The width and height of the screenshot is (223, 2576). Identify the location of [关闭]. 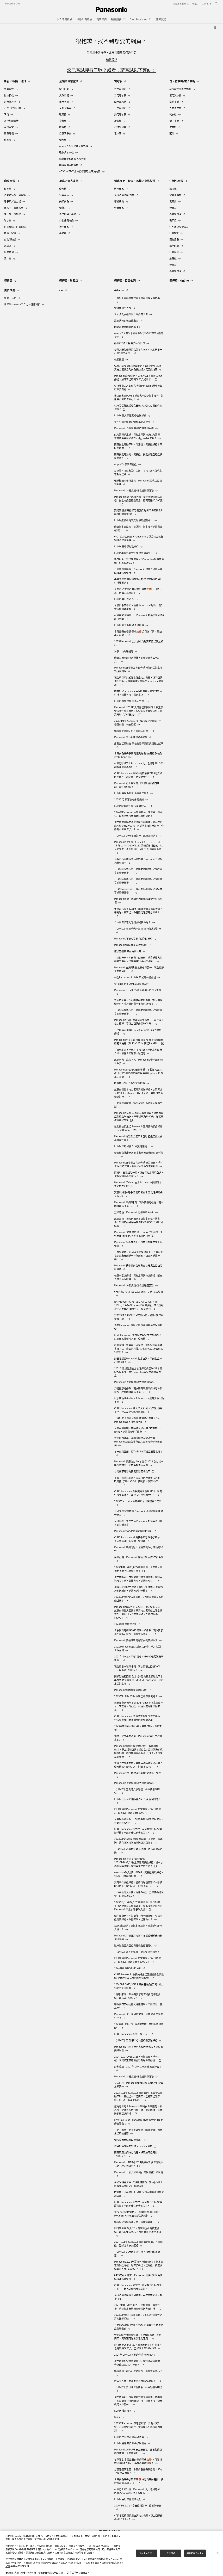
(217, 2553).